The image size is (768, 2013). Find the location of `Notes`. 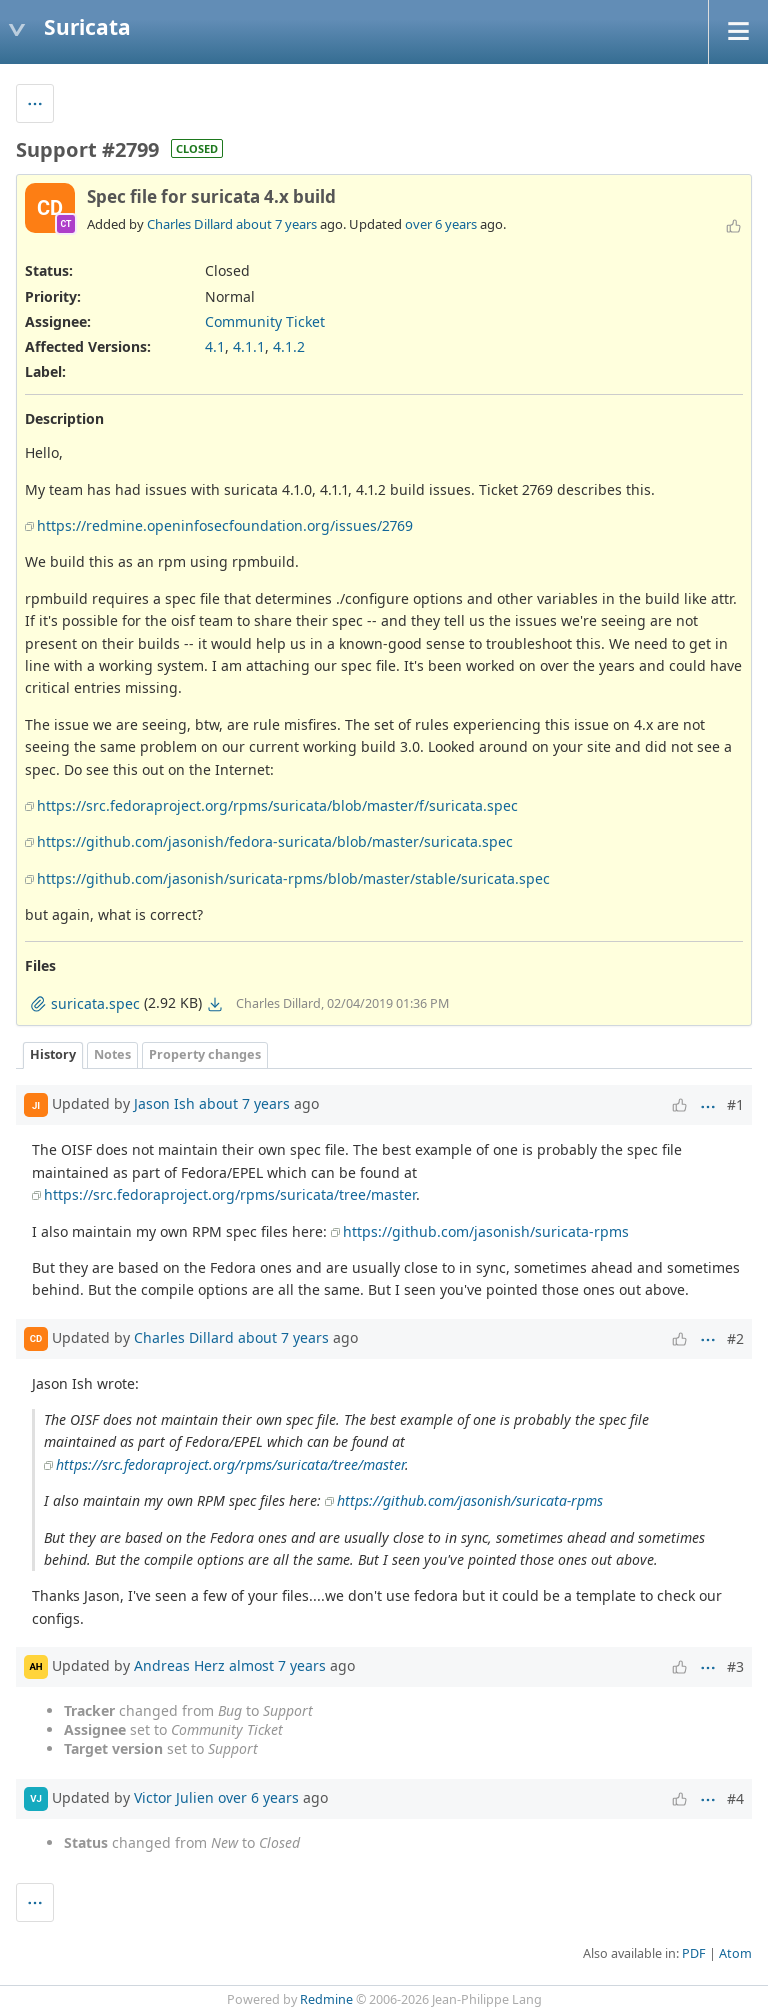

Notes is located at coordinates (112, 1054).